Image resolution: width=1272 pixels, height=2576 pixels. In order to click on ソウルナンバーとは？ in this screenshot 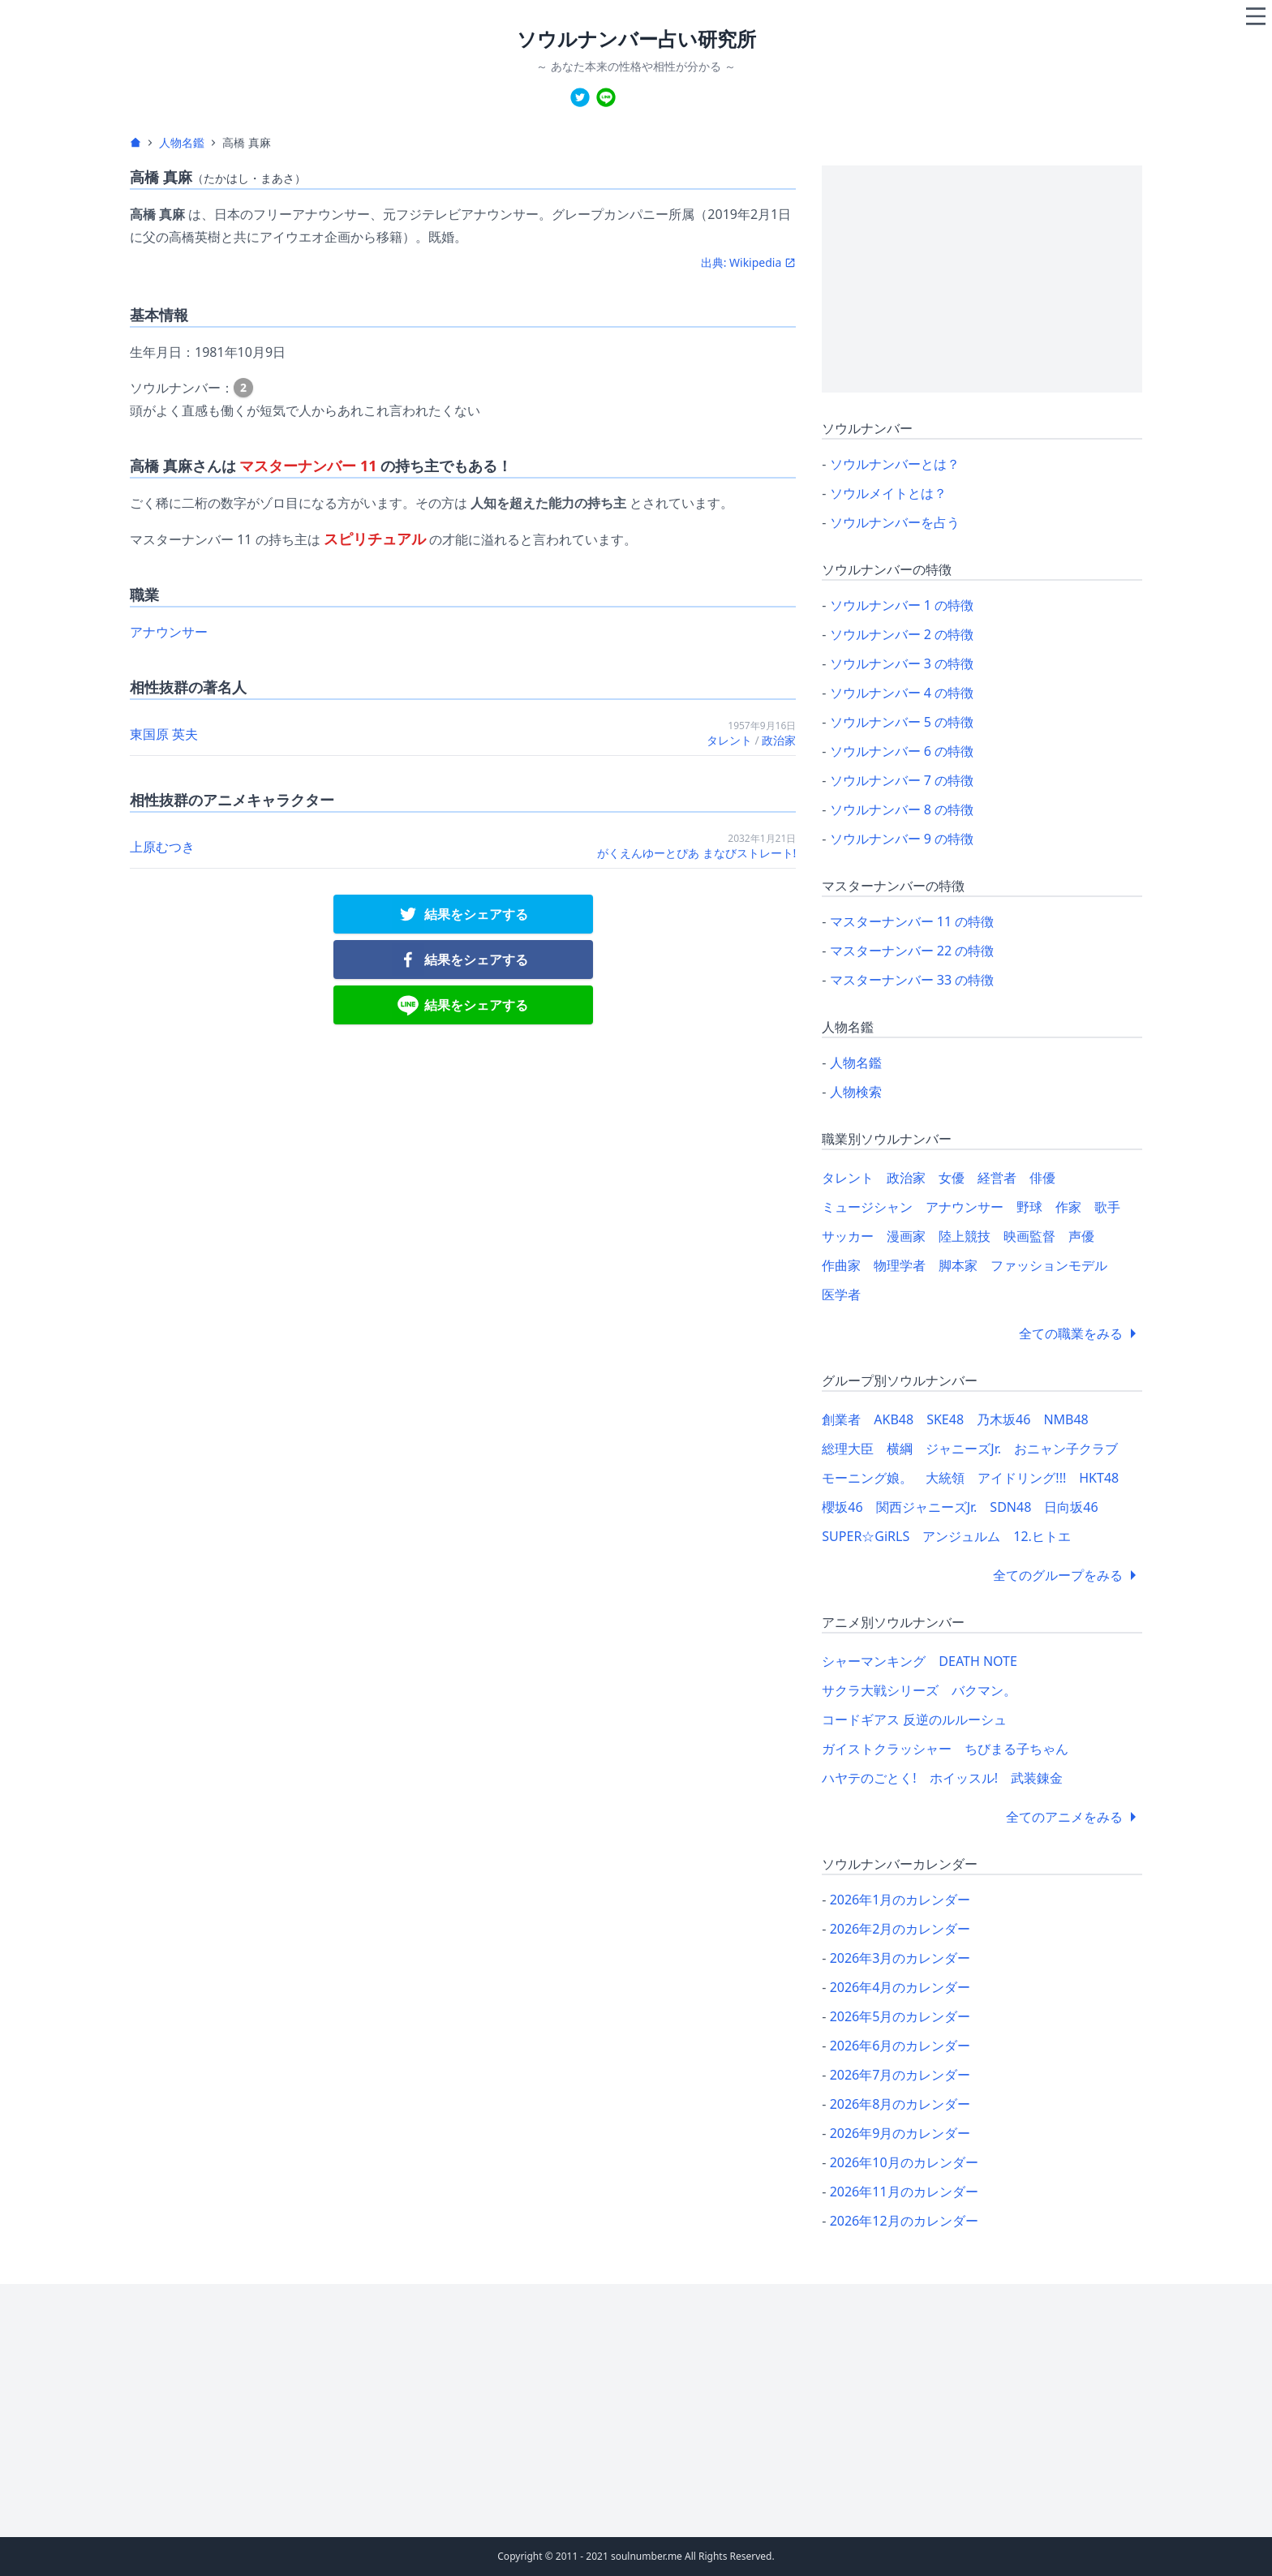, I will do `click(895, 464)`.